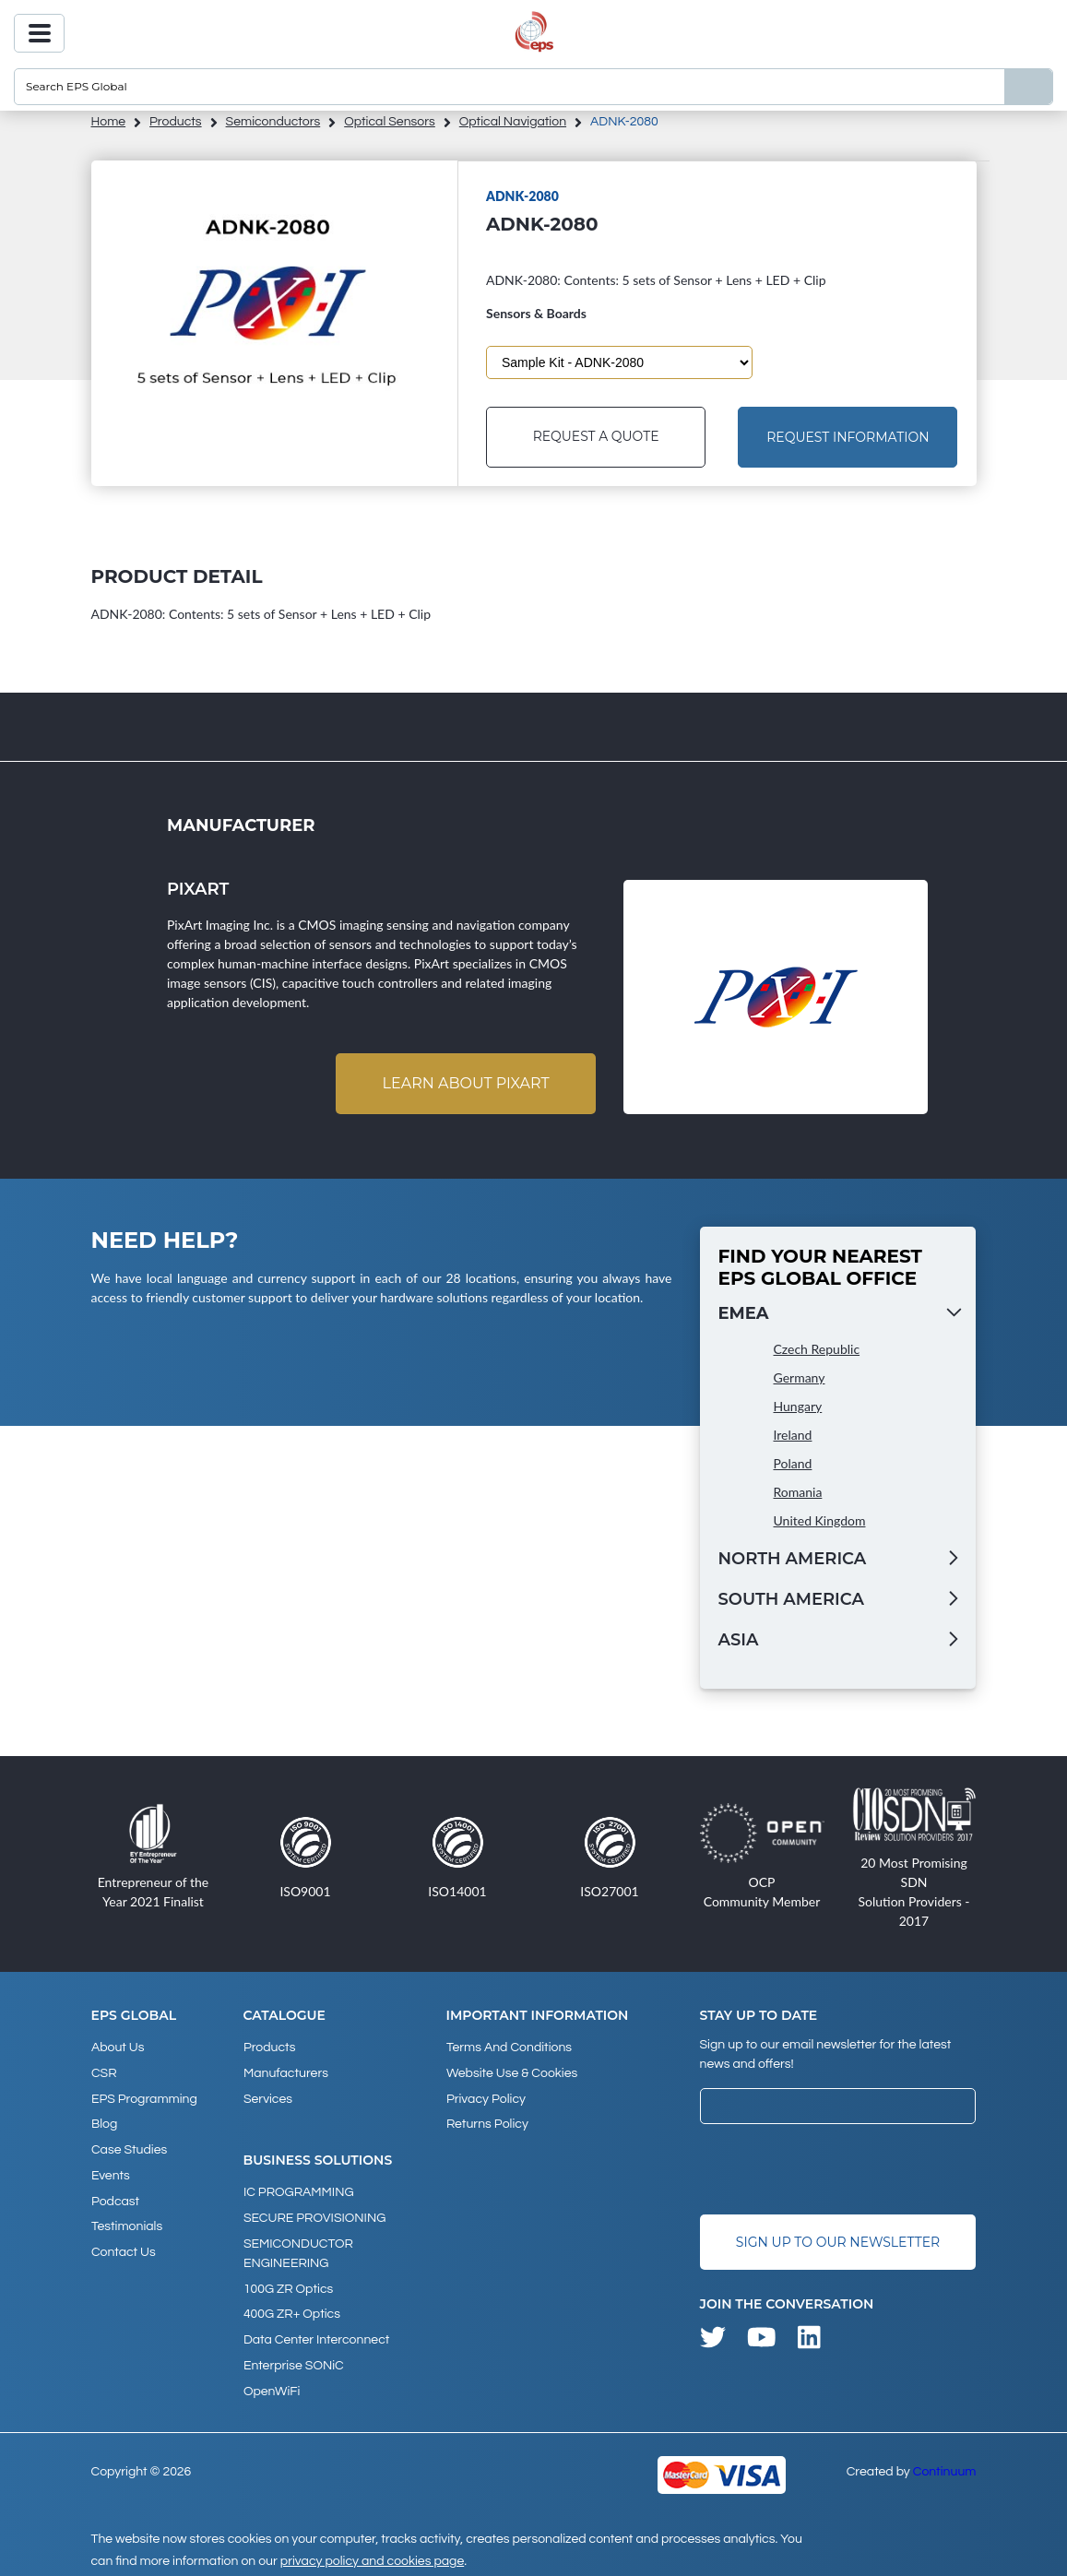 The height and width of the screenshot is (2576, 1067). What do you see at coordinates (817, 1349) in the screenshot?
I see `Czech Republic` at bounding box center [817, 1349].